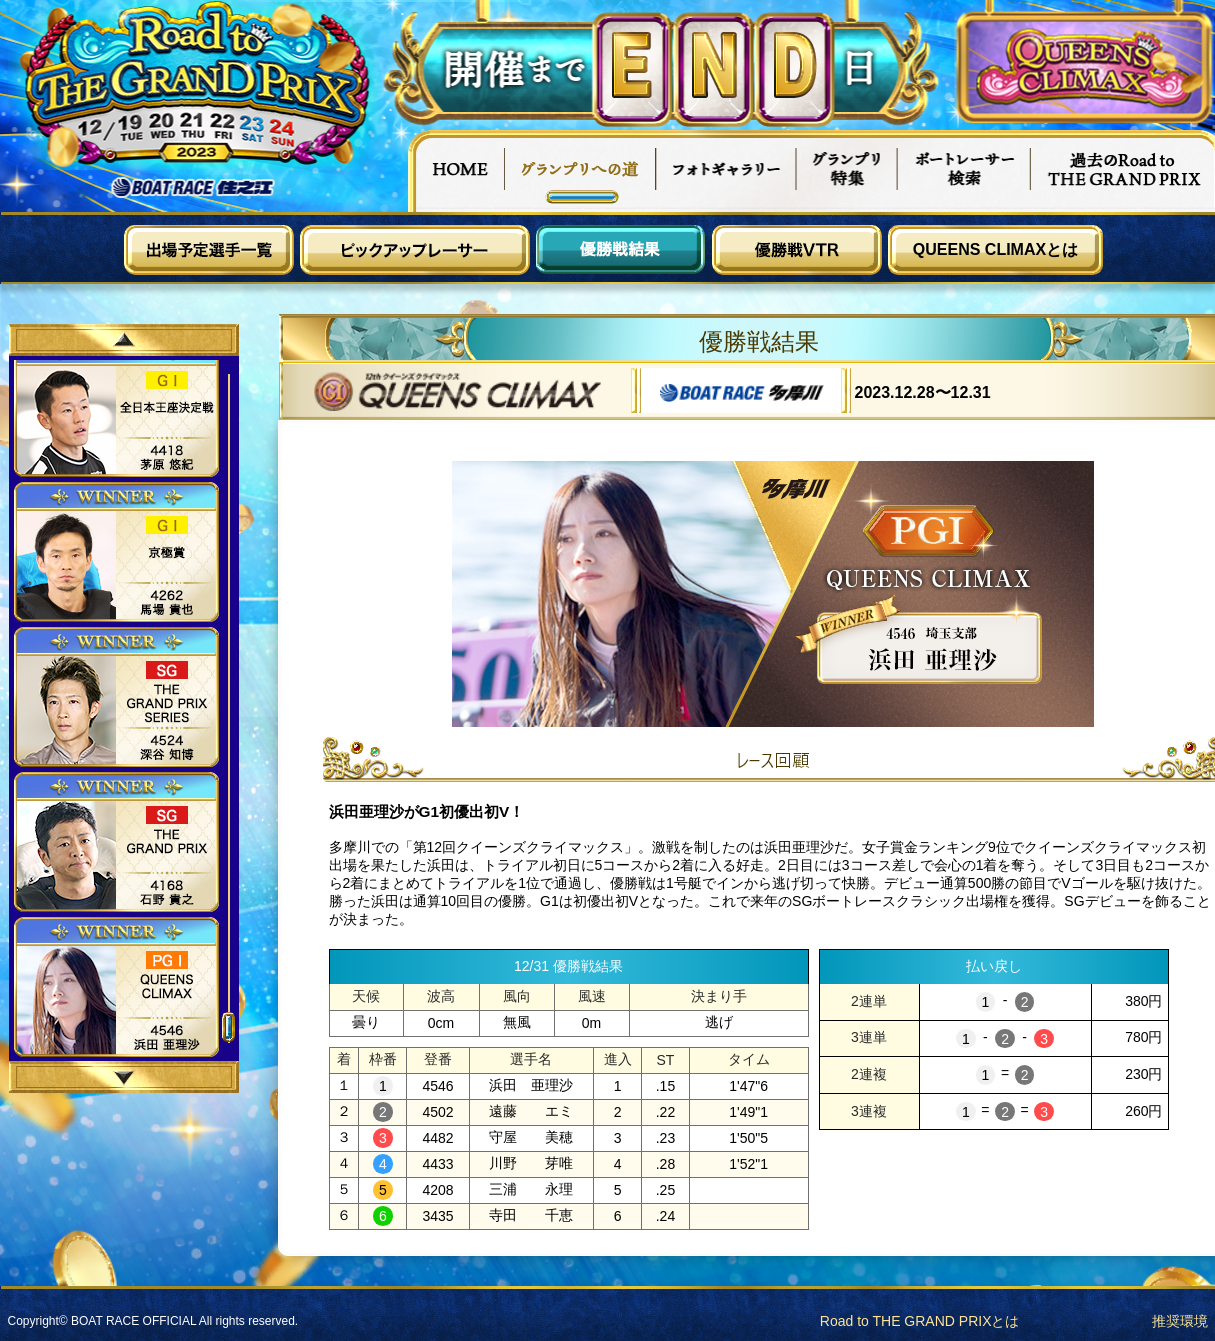 The image size is (1215, 1341). Describe the element at coordinates (621, 250) in the screenshot. I see `優勝戦結果` at that location.